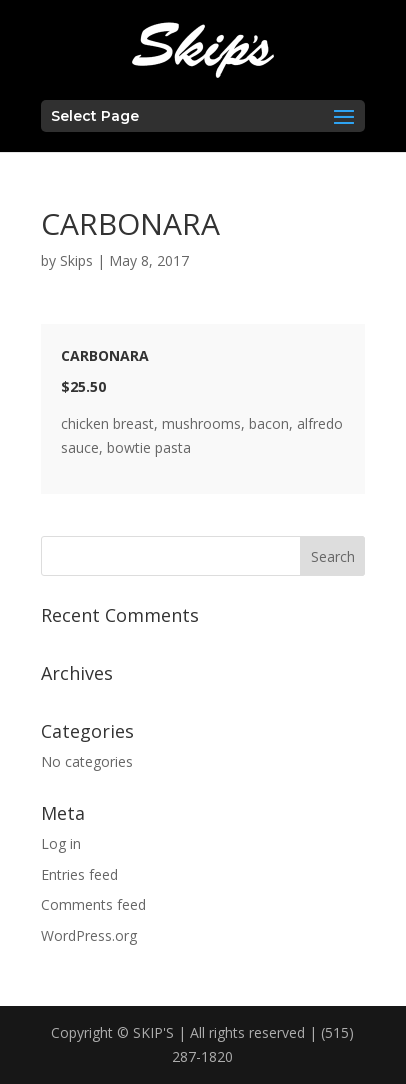  I want to click on Skips, so click(76, 260).